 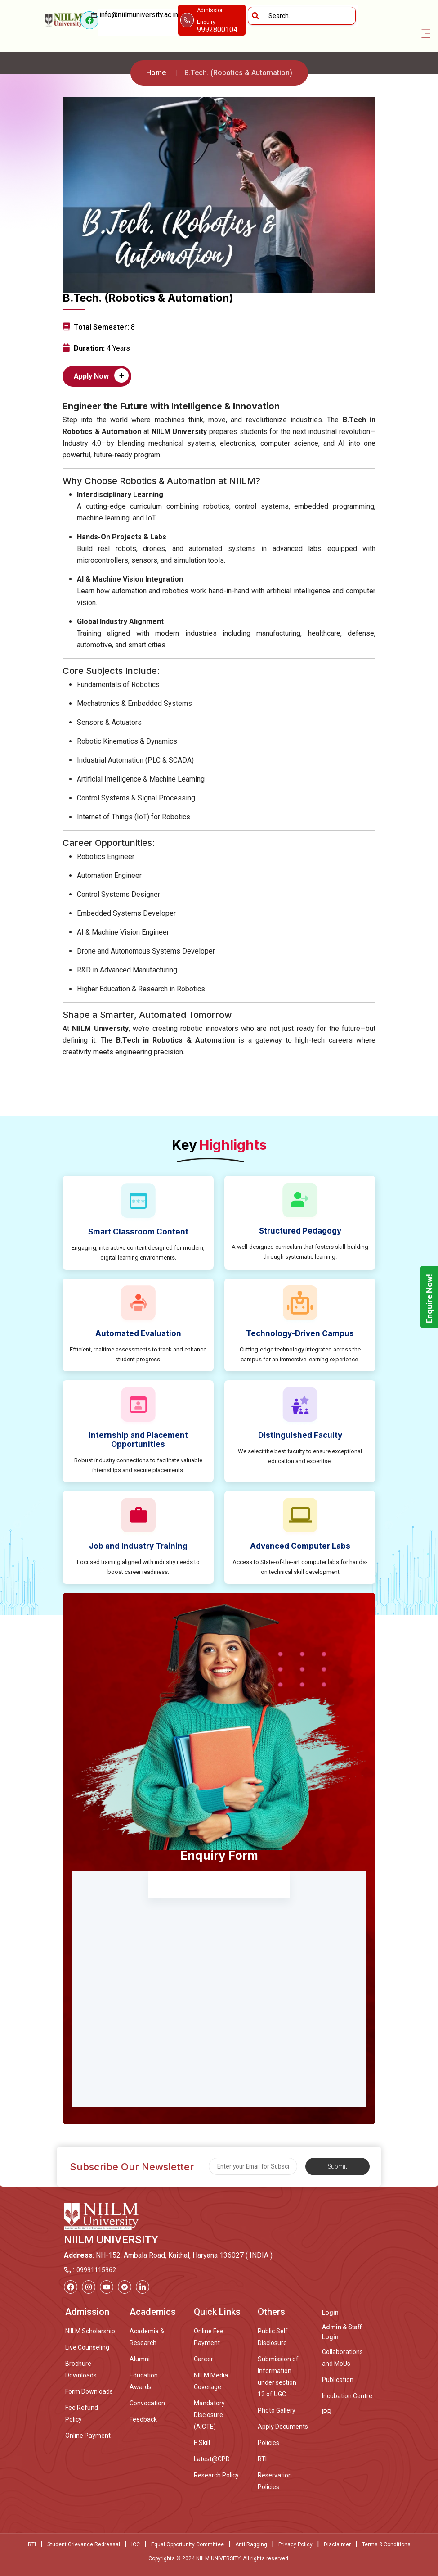 I want to click on Form Downloads, so click(x=89, y=2391).